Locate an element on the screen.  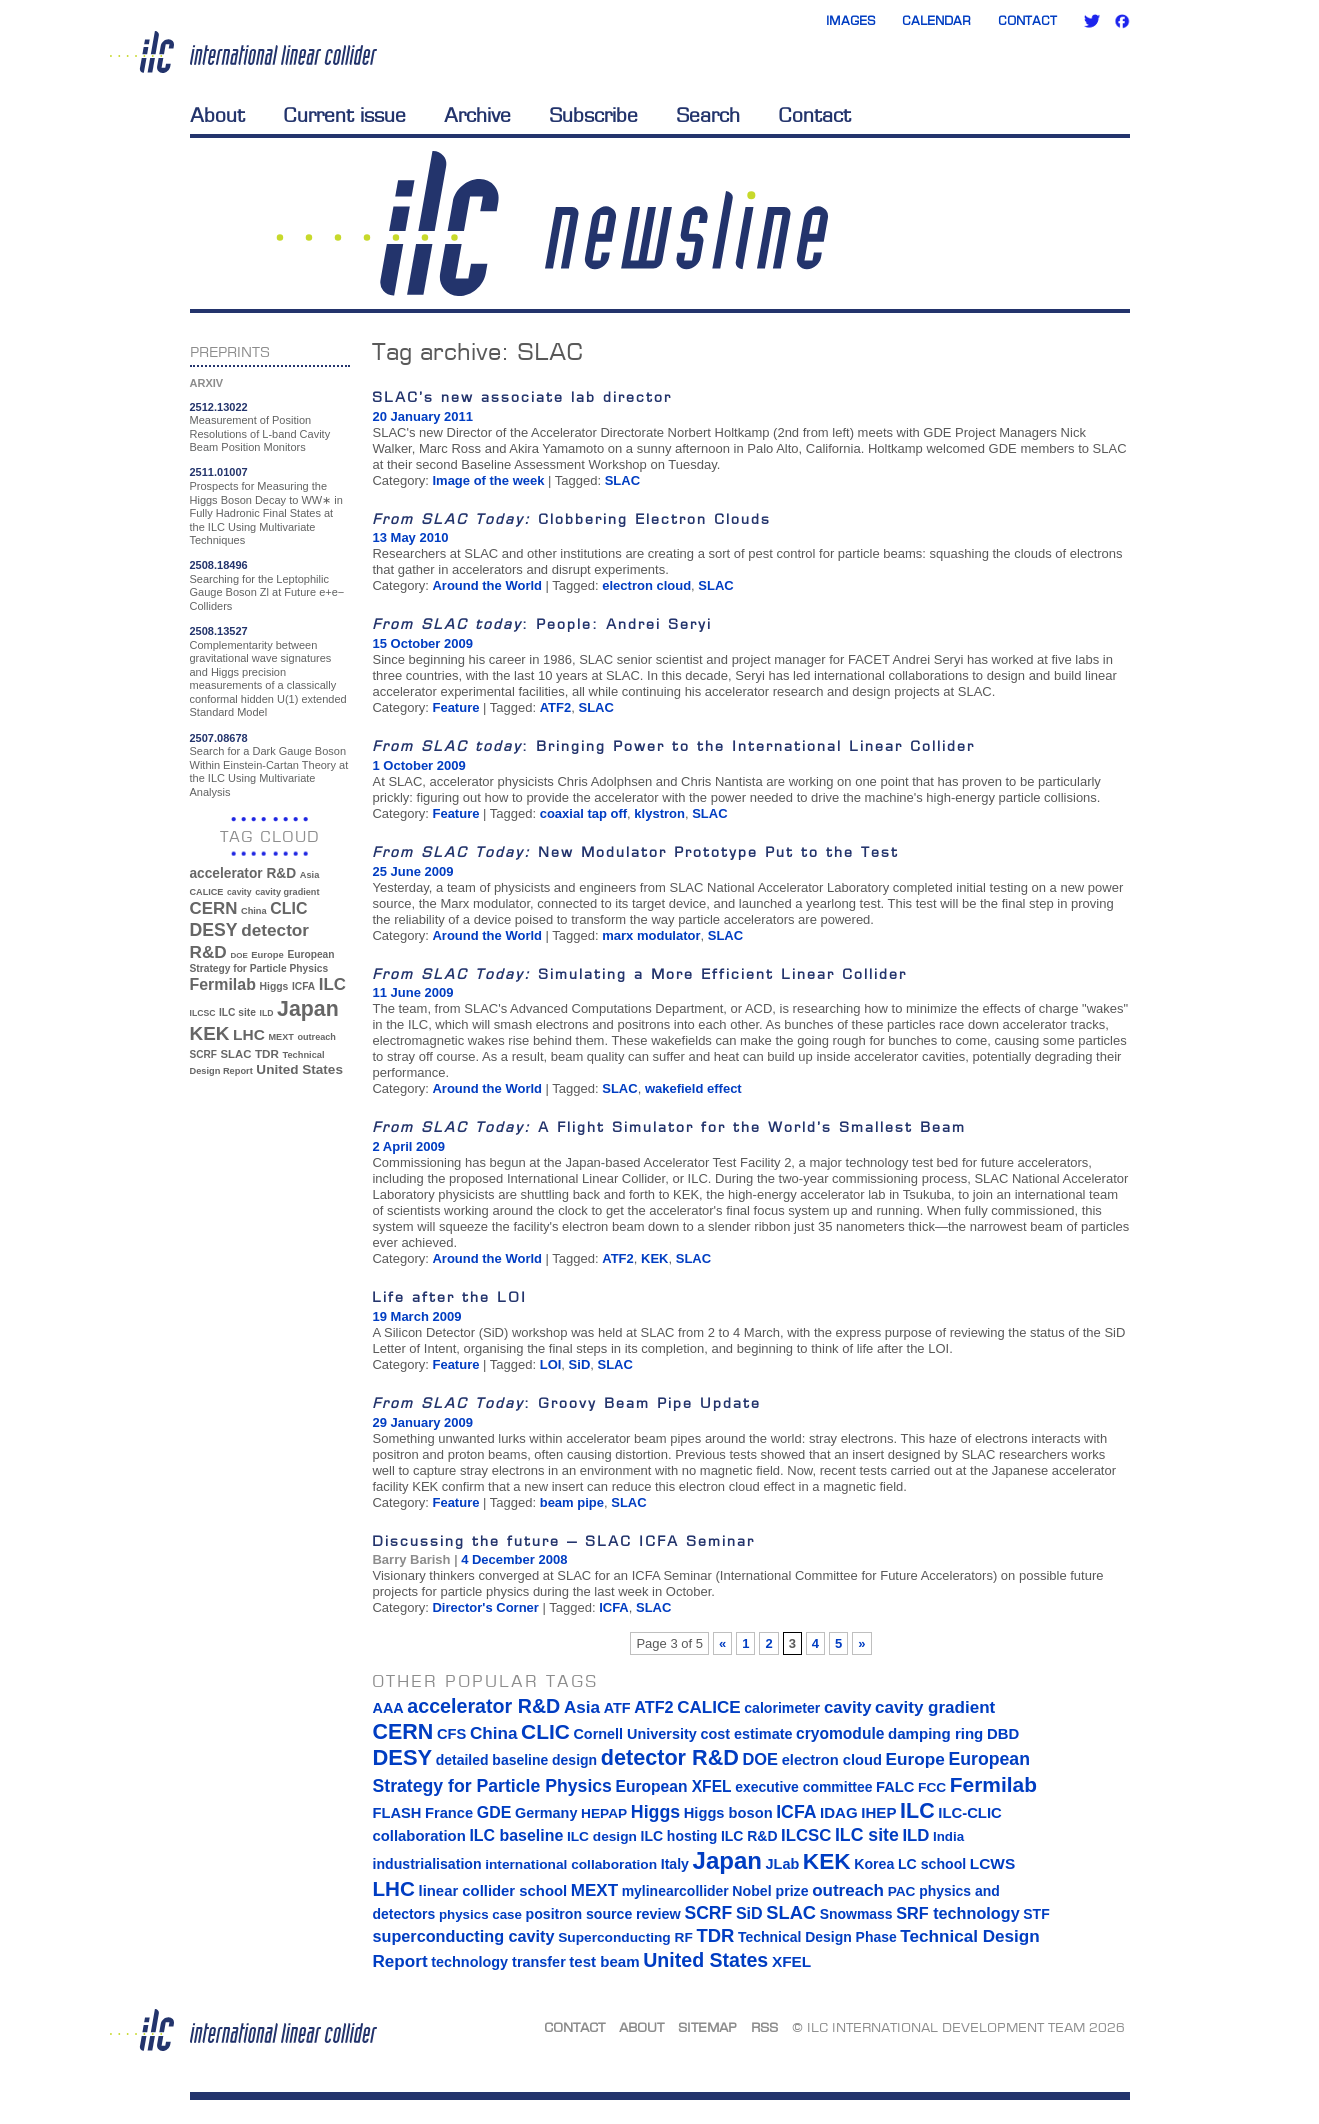
detector R&D [detector R&D (106 items)] is located at coordinates (670, 1757).